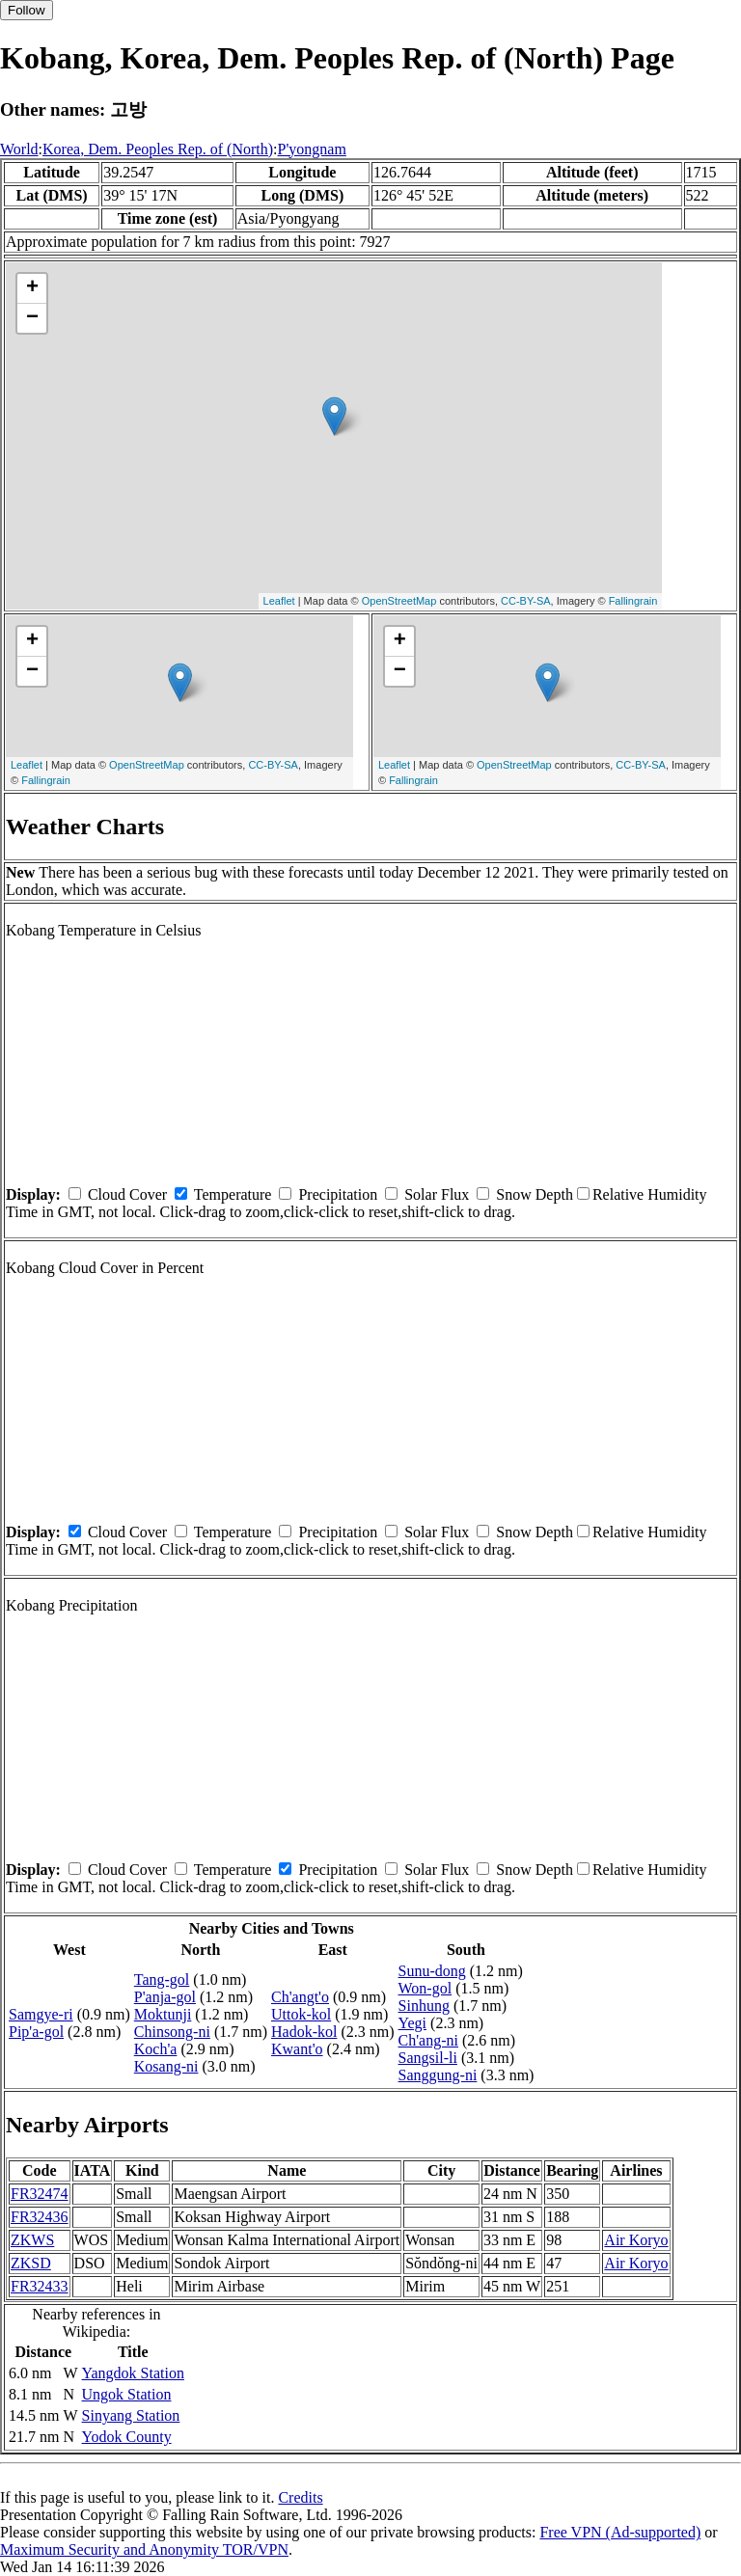 The width and height of the screenshot is (741, 2576). I want to click on Tang-gol, so click(162, 1979).